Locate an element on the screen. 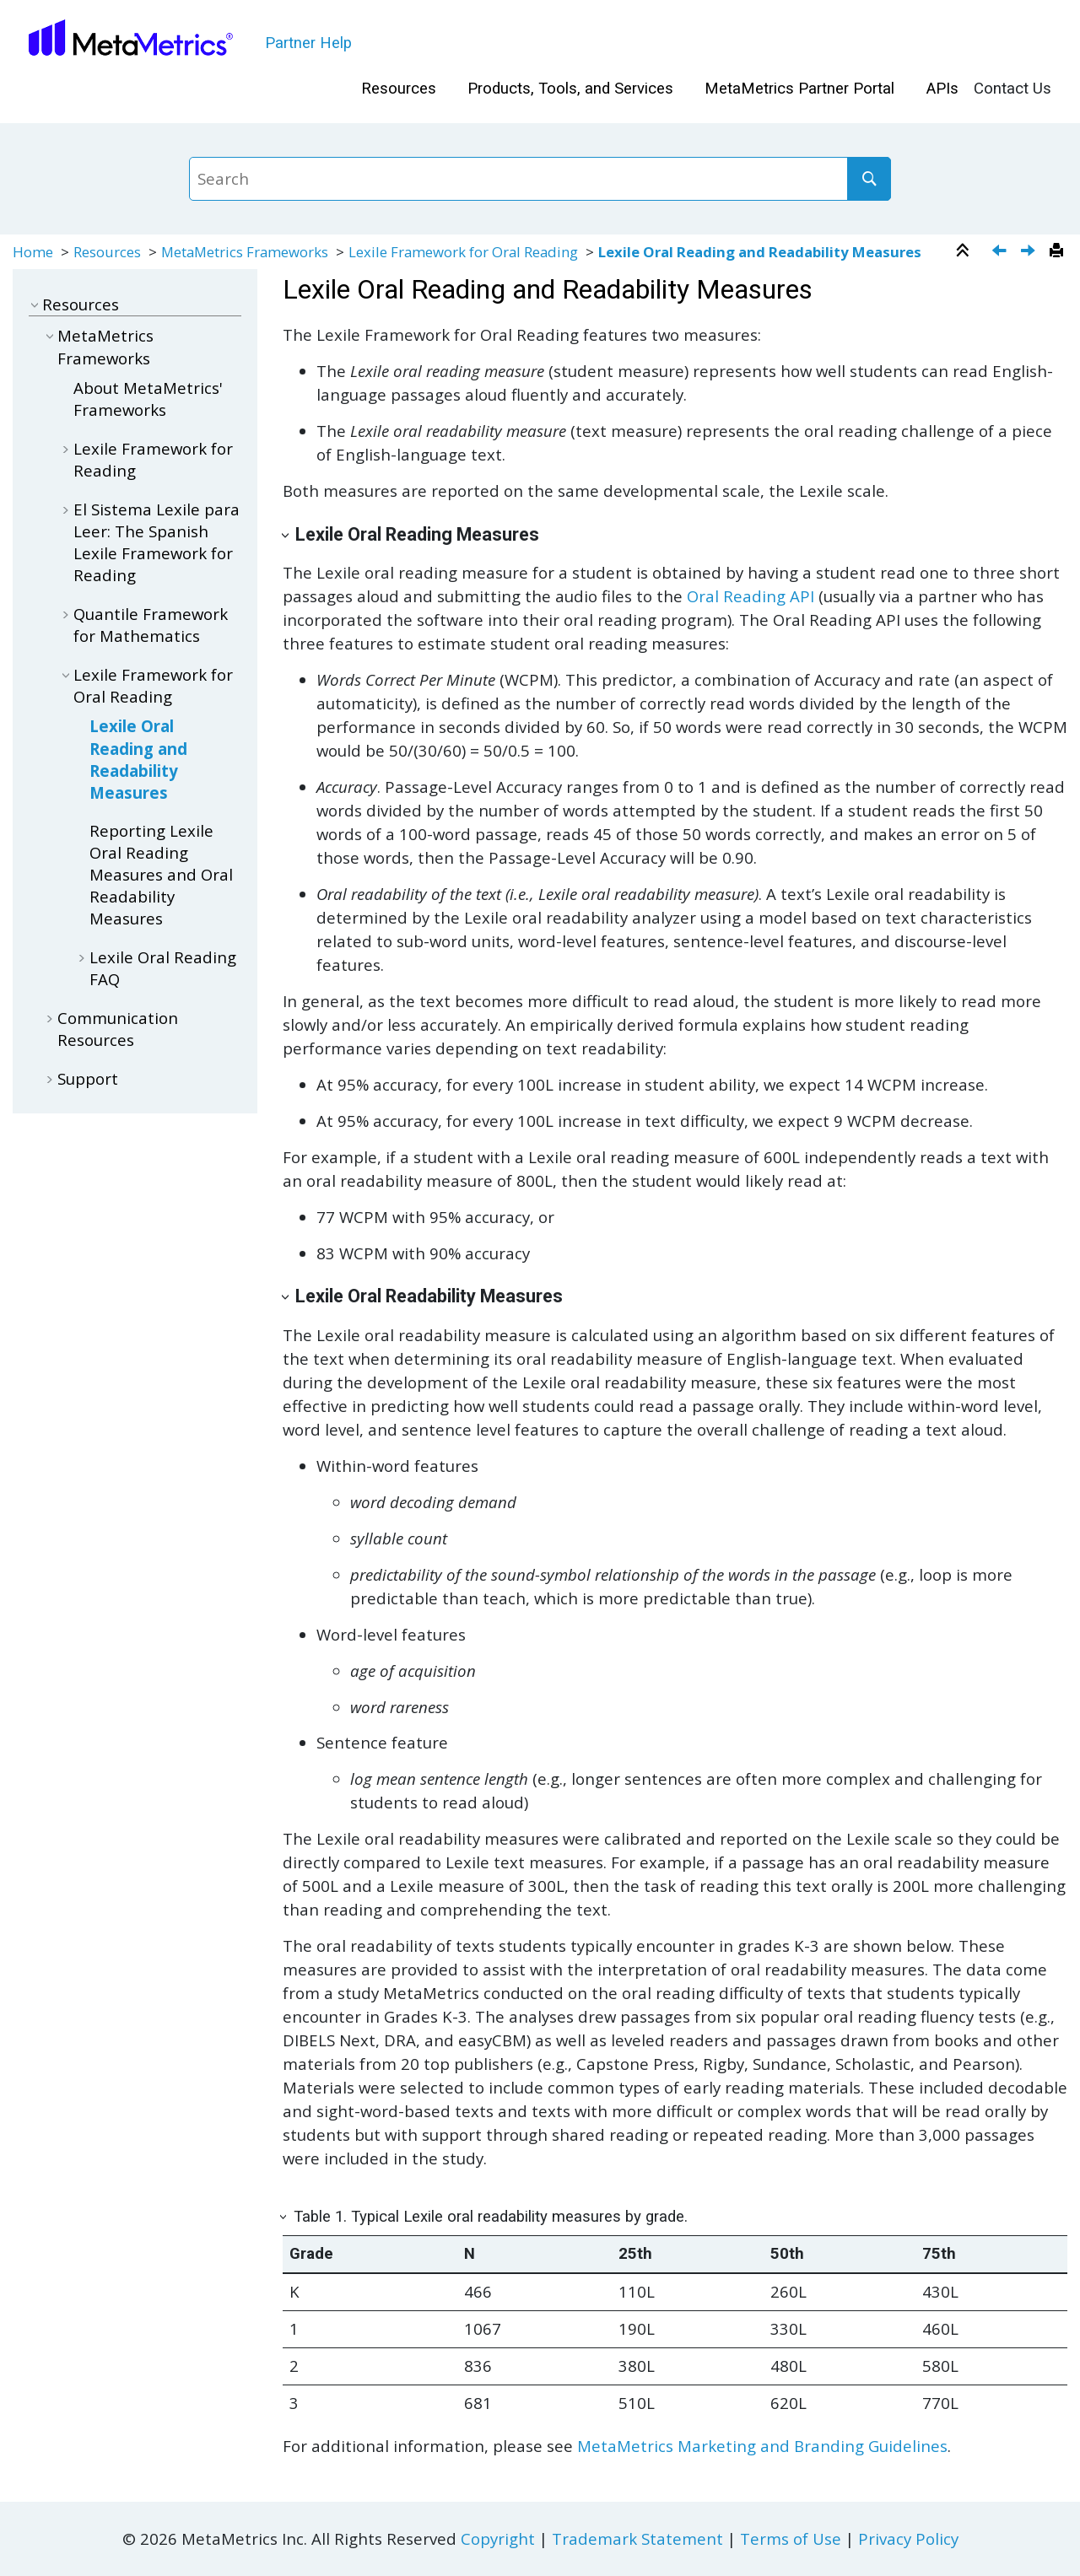  Copyright is located at coordinates (498, 2538).